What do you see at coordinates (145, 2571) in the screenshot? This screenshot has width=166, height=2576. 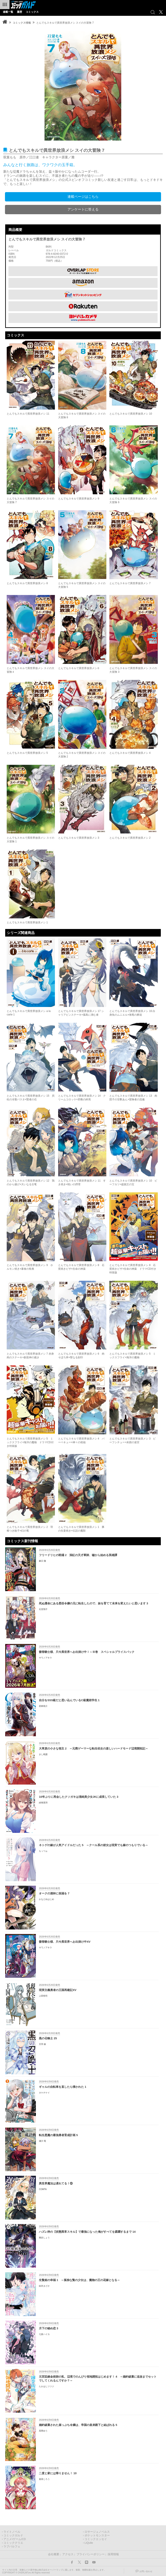 I see `お問い合わせ` at bounding box center [145, 2571].